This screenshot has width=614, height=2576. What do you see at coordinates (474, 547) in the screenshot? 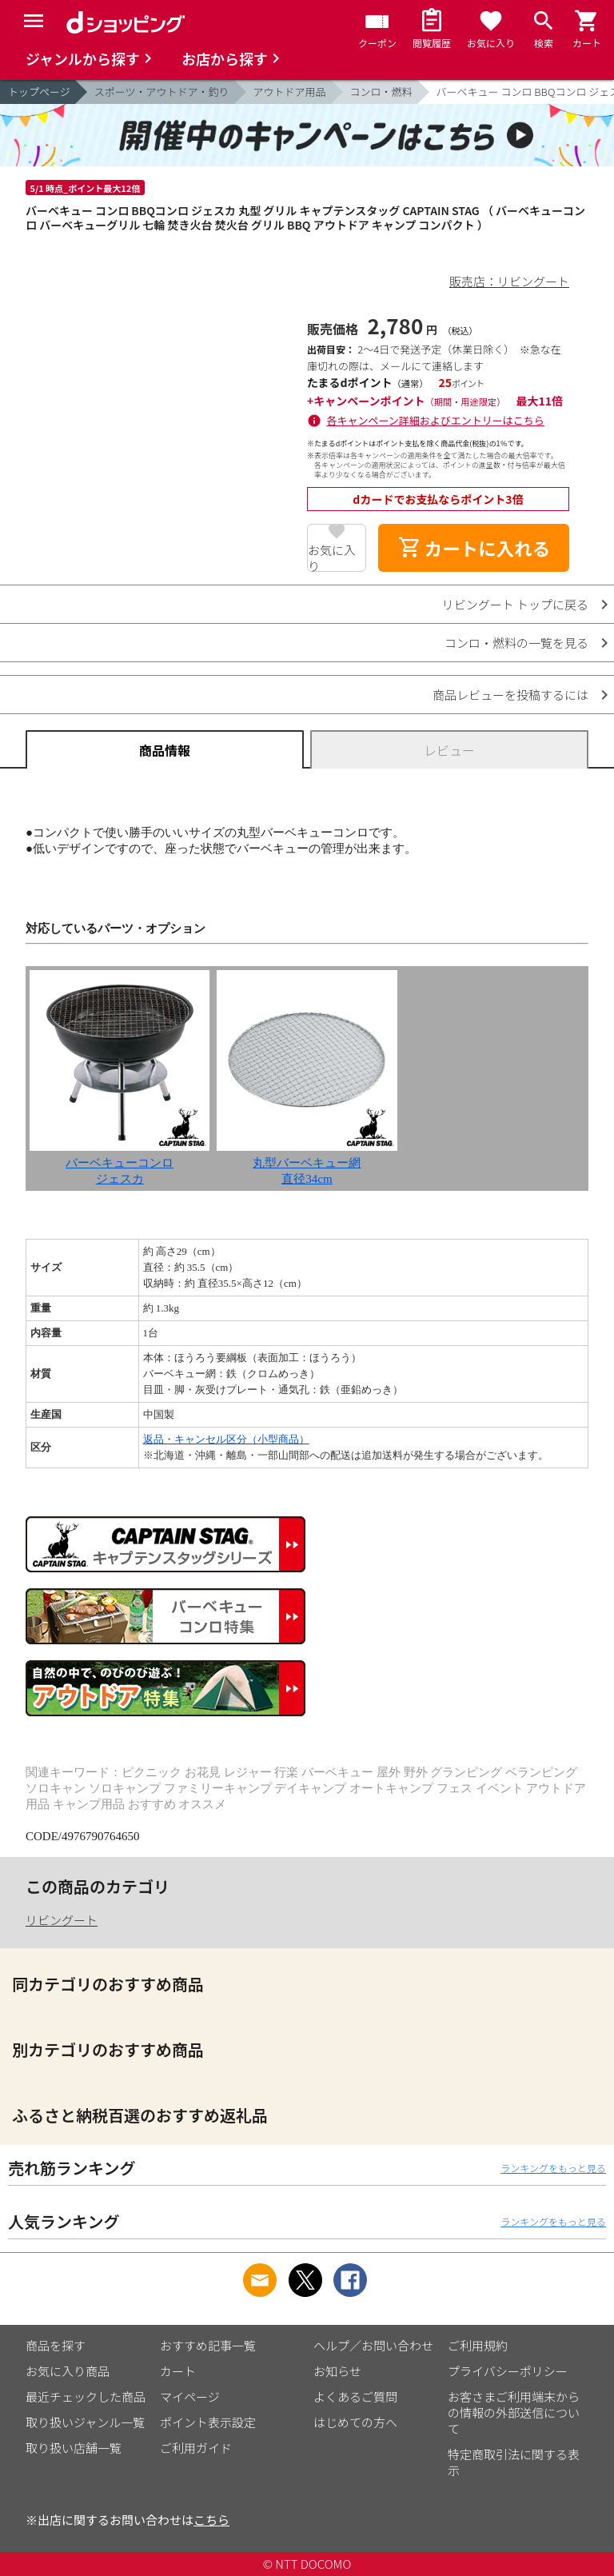
I see `カートに入れる` at bounding box center [474, 547].